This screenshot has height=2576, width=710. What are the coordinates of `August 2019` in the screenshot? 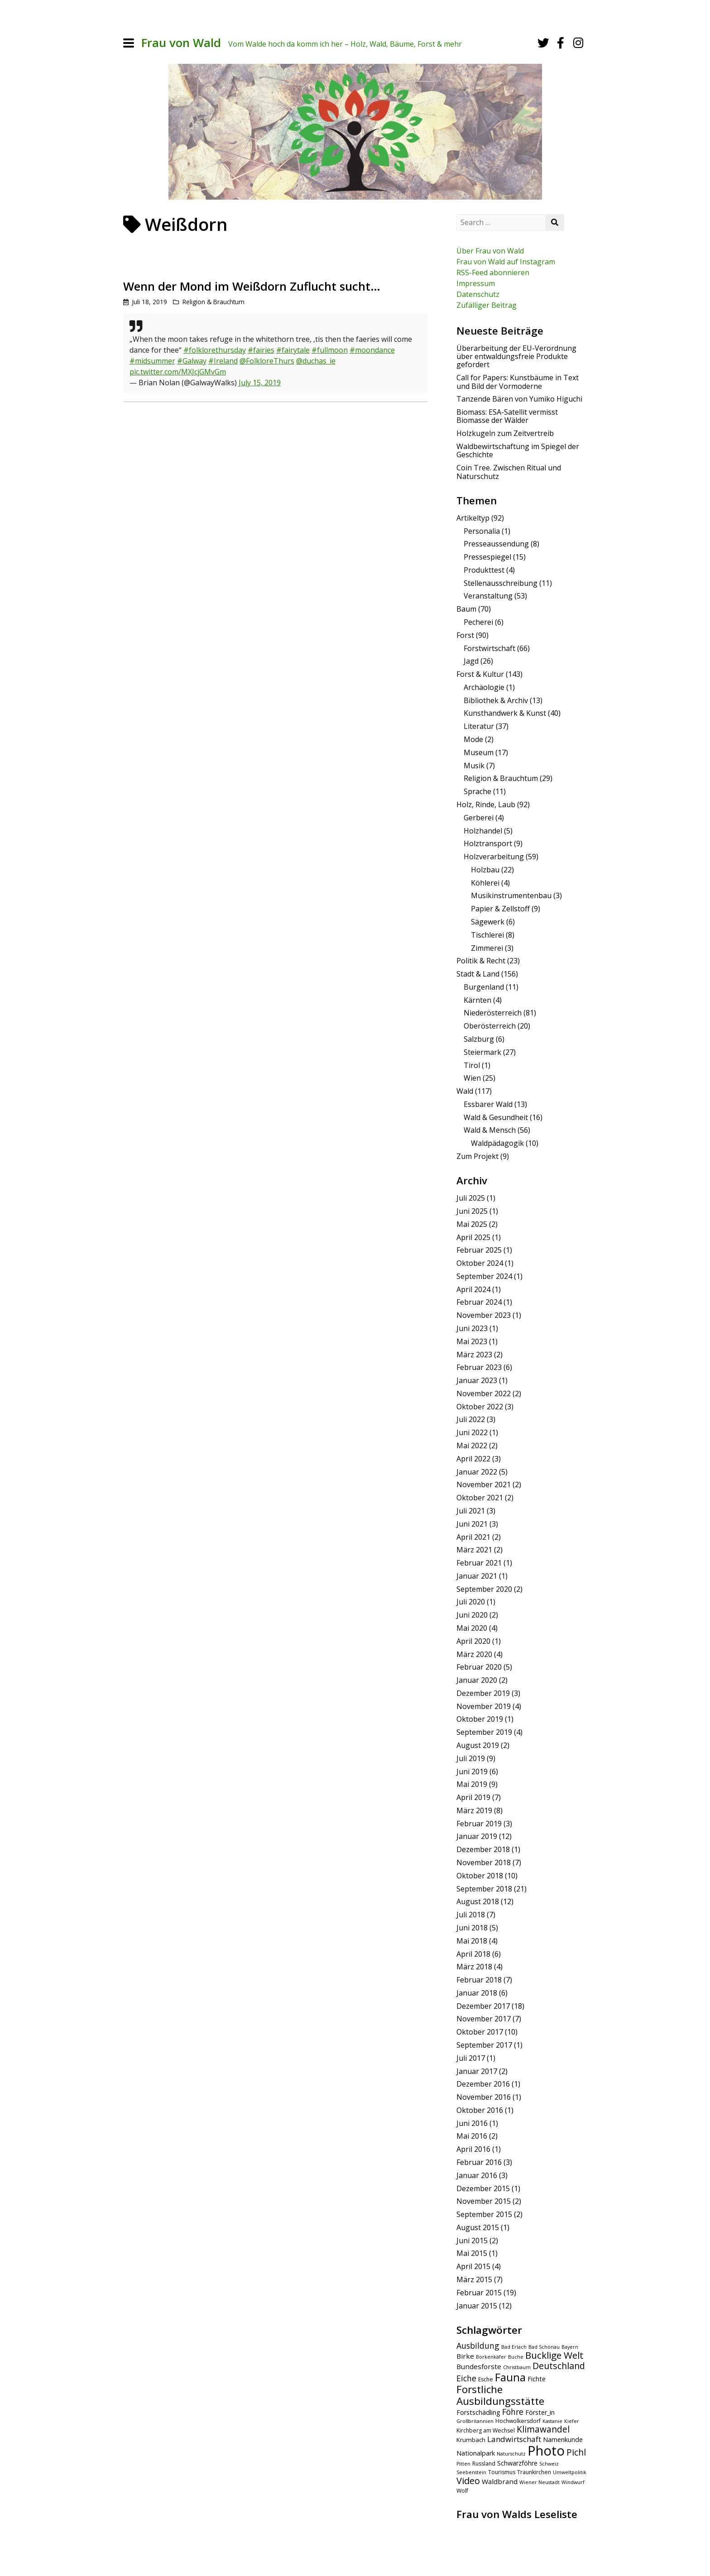 It's located at (477, 1745).